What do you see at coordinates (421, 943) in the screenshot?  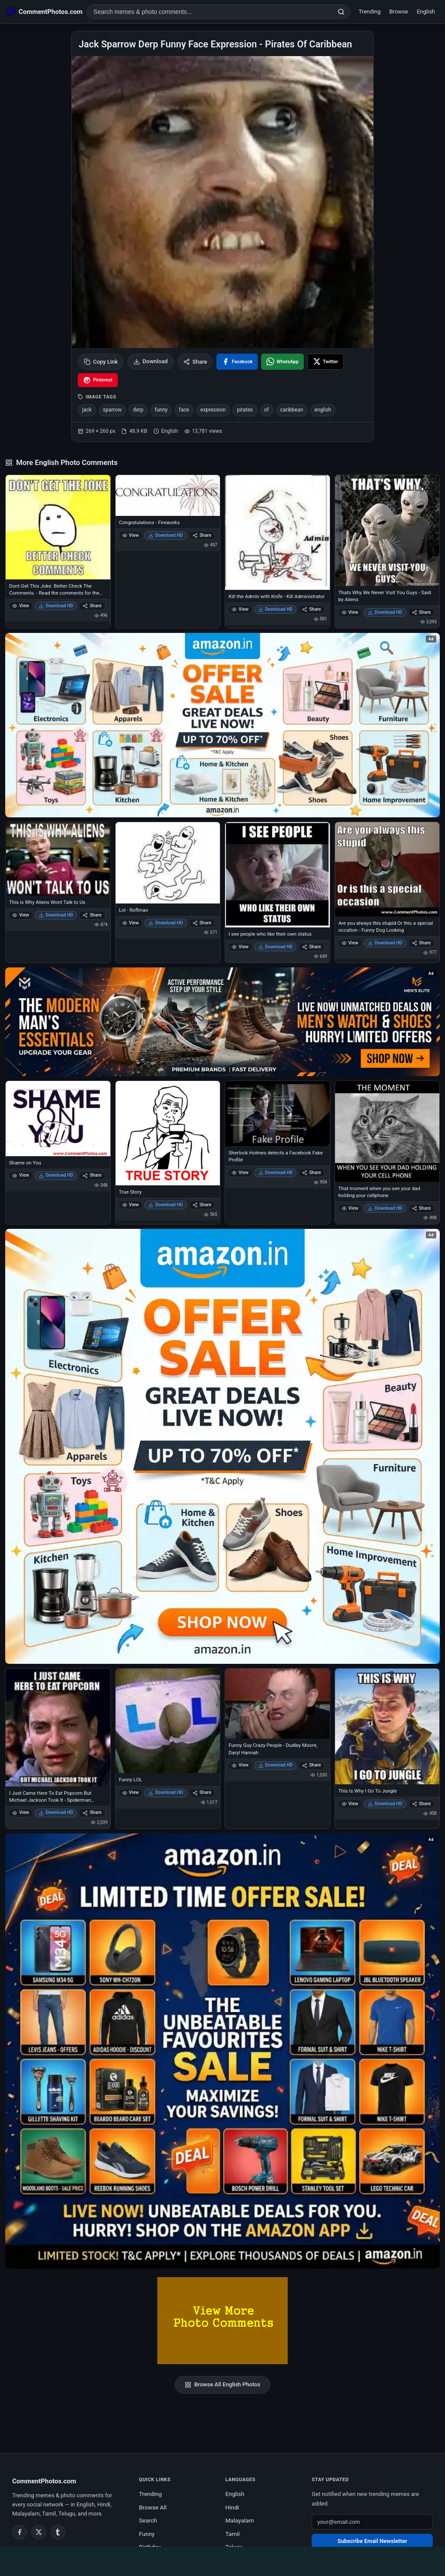 I see `Share [Share Are you always this stupid Or this a special occation - Funny Dog Looking]` at bounding box center [421, 943].